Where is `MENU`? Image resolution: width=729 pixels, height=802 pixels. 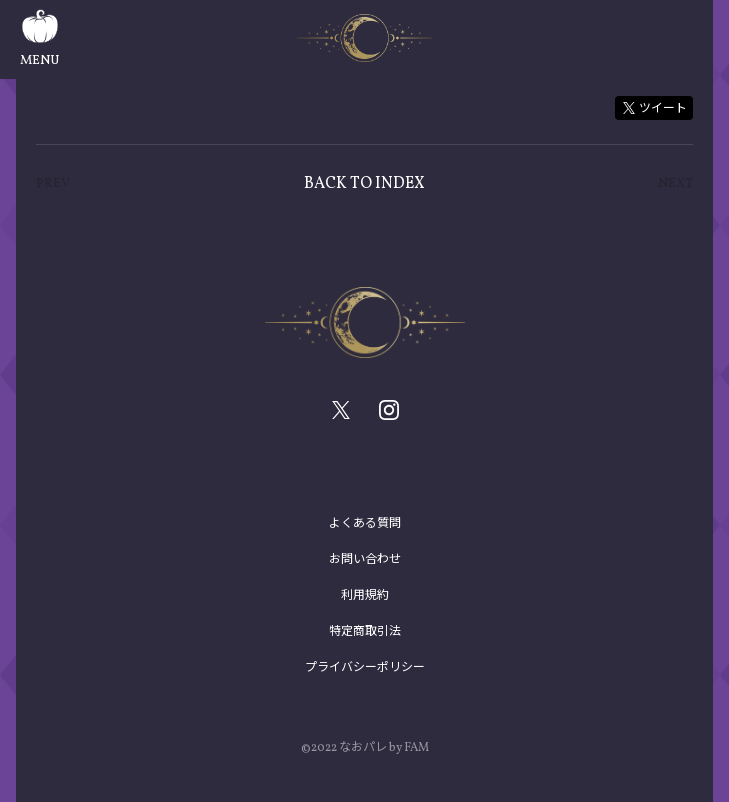
MENU is located at coordinates (40, 39).